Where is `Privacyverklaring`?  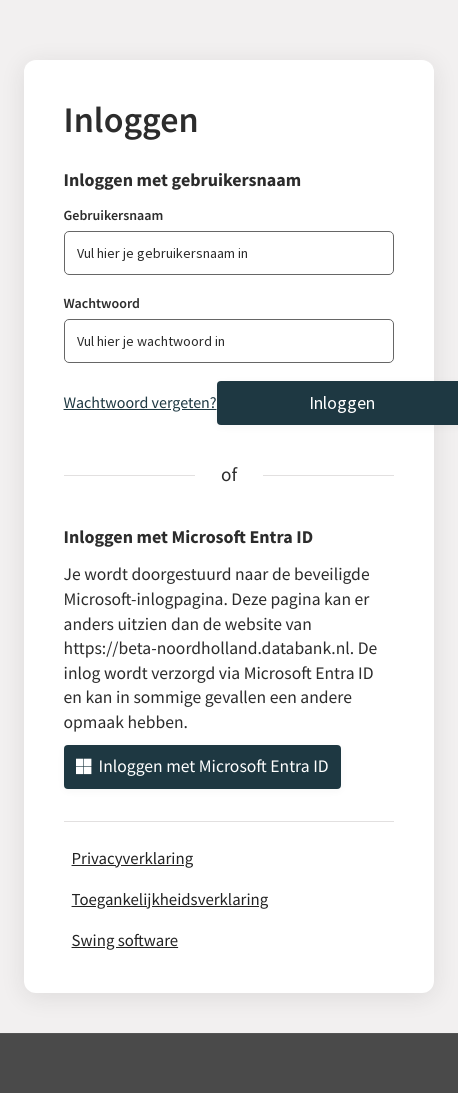 Privacyverklaring is located at coordinates (133, 858).